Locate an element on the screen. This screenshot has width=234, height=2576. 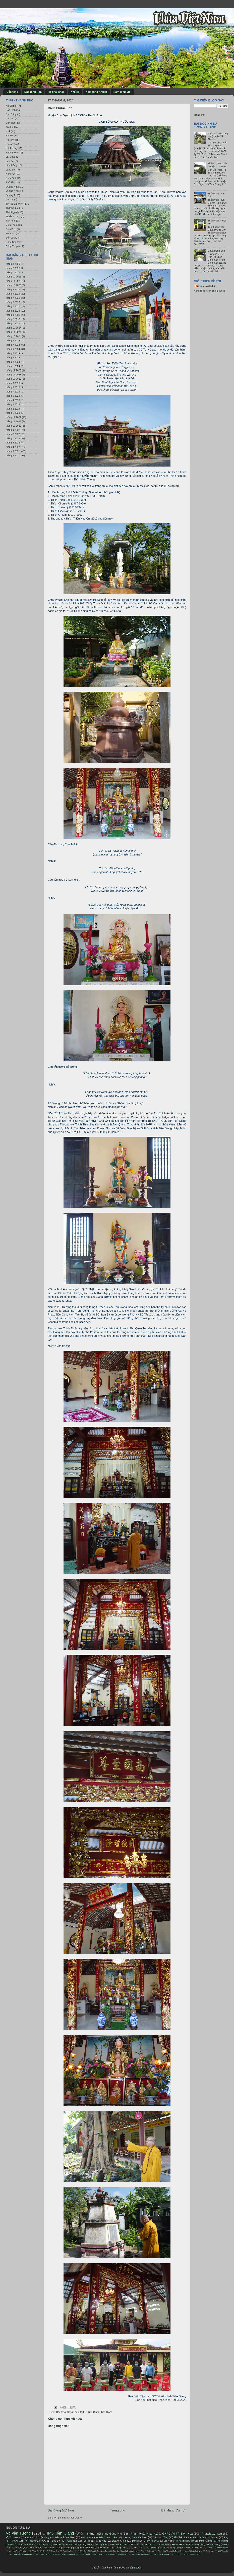
tháng 6 2024 is located at coordinates (13, 349).